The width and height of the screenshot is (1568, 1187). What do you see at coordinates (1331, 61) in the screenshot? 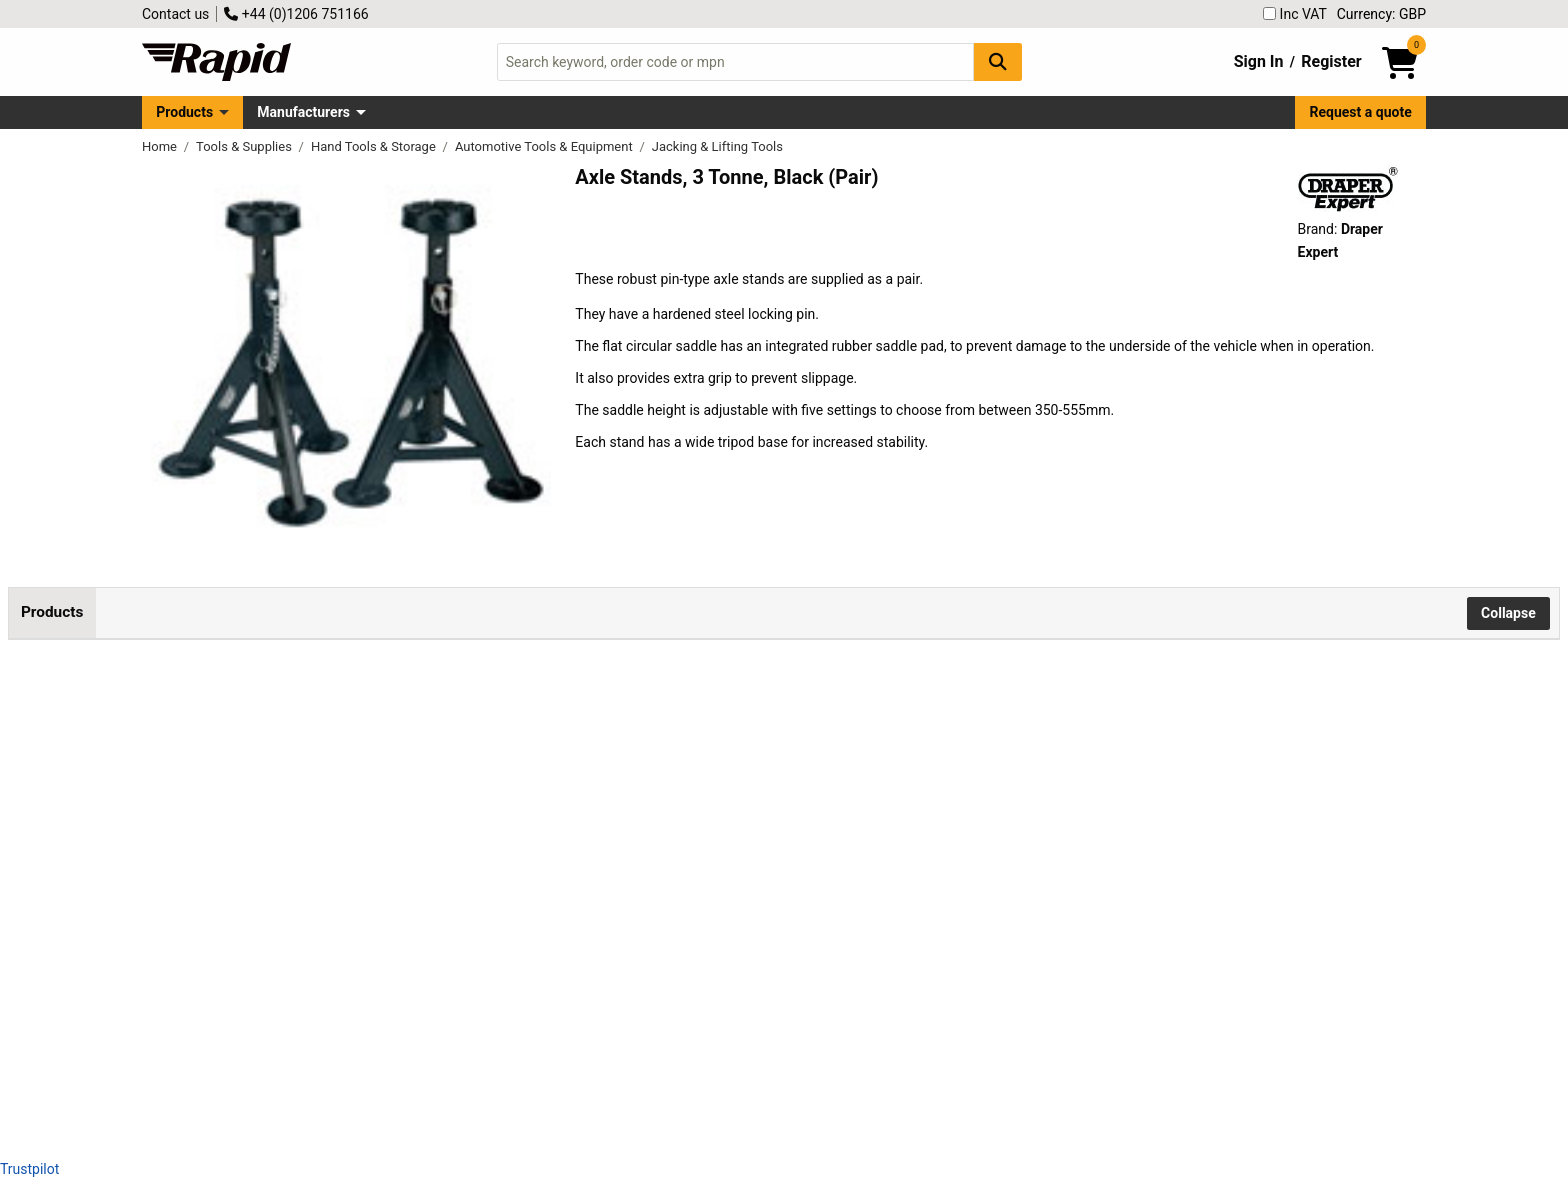
I see `Register` at bounding box center [1331, 61].